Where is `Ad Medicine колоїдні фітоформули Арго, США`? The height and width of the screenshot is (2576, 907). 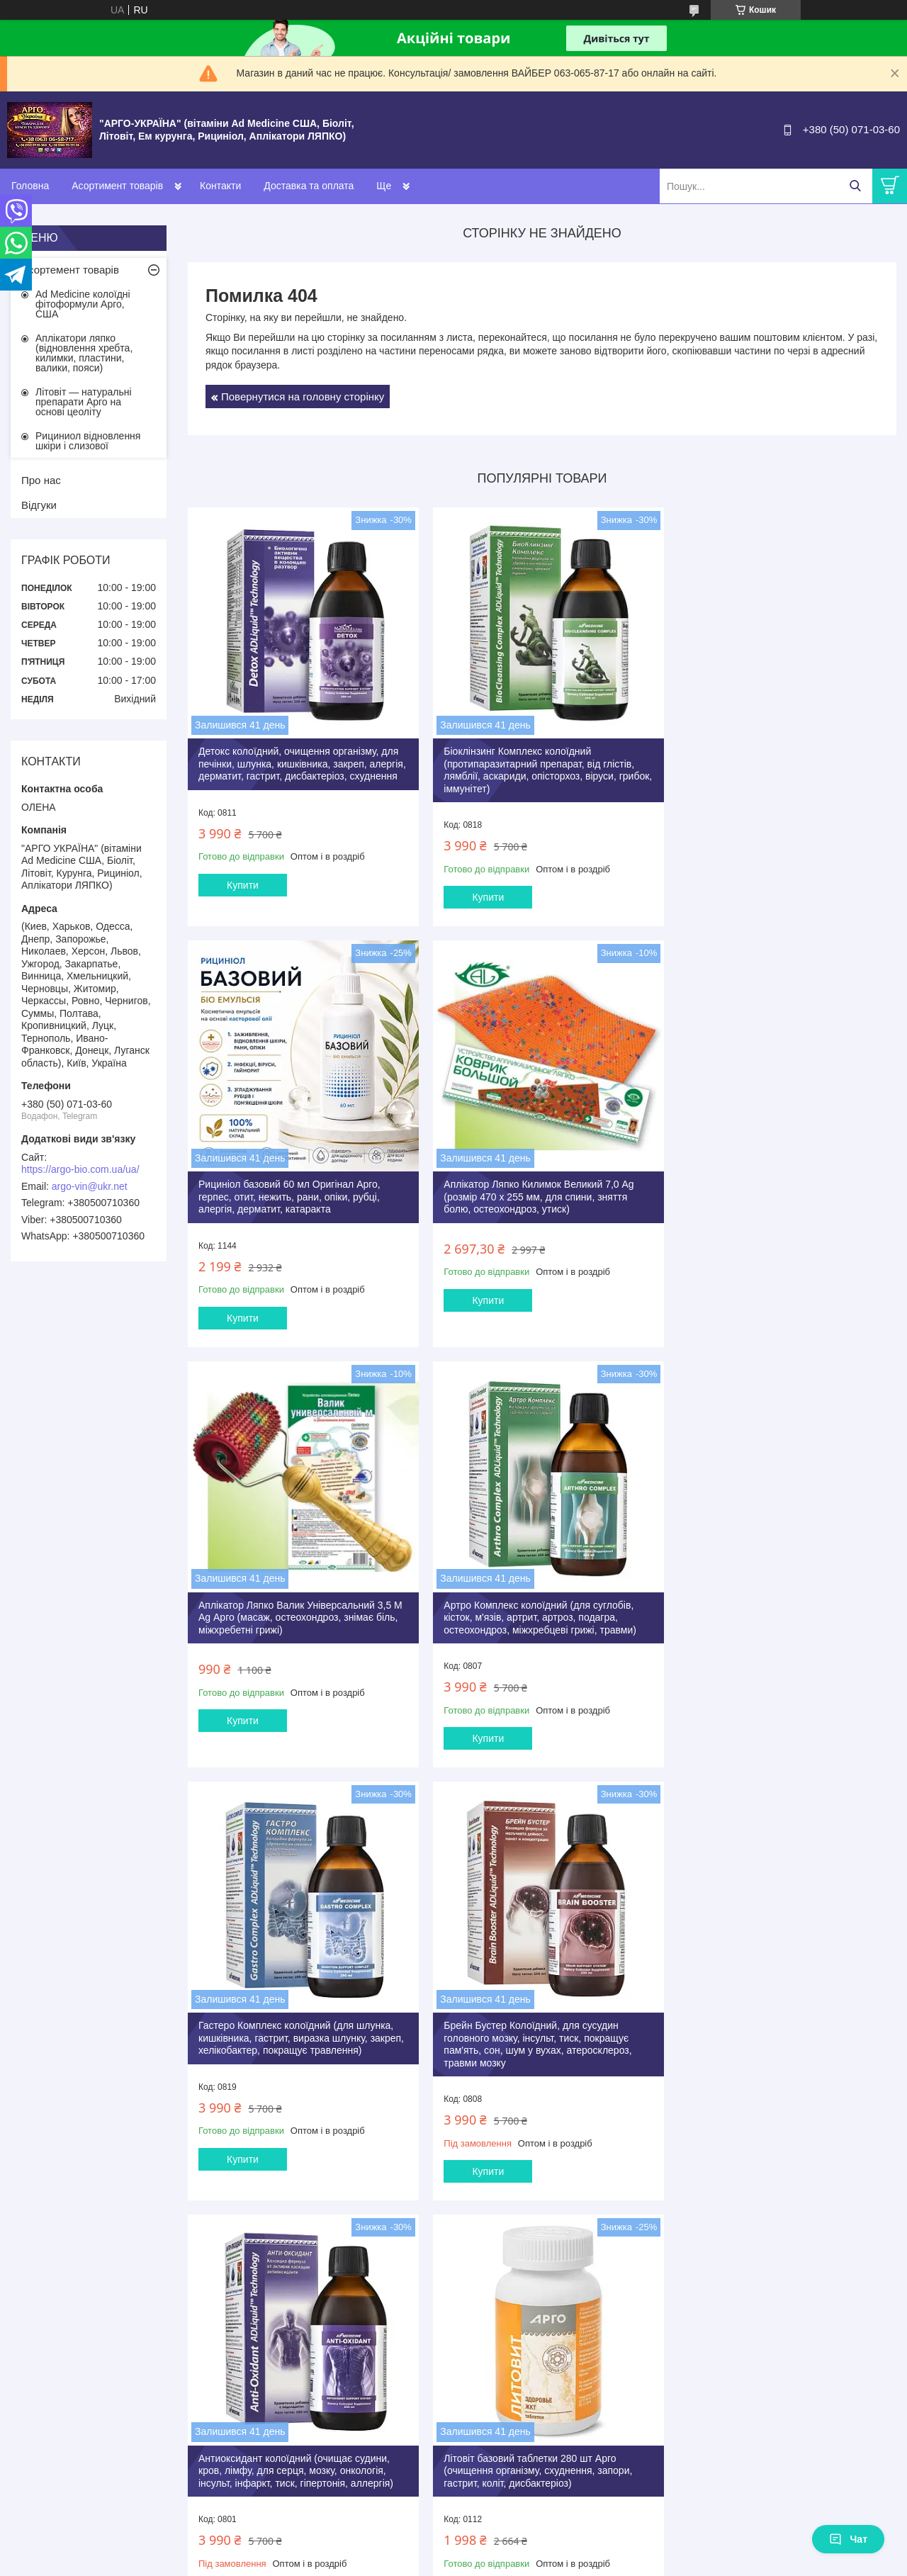
Ad Medicine колоїдні фітоформули Арго, США is located at coordinates (82, 304).